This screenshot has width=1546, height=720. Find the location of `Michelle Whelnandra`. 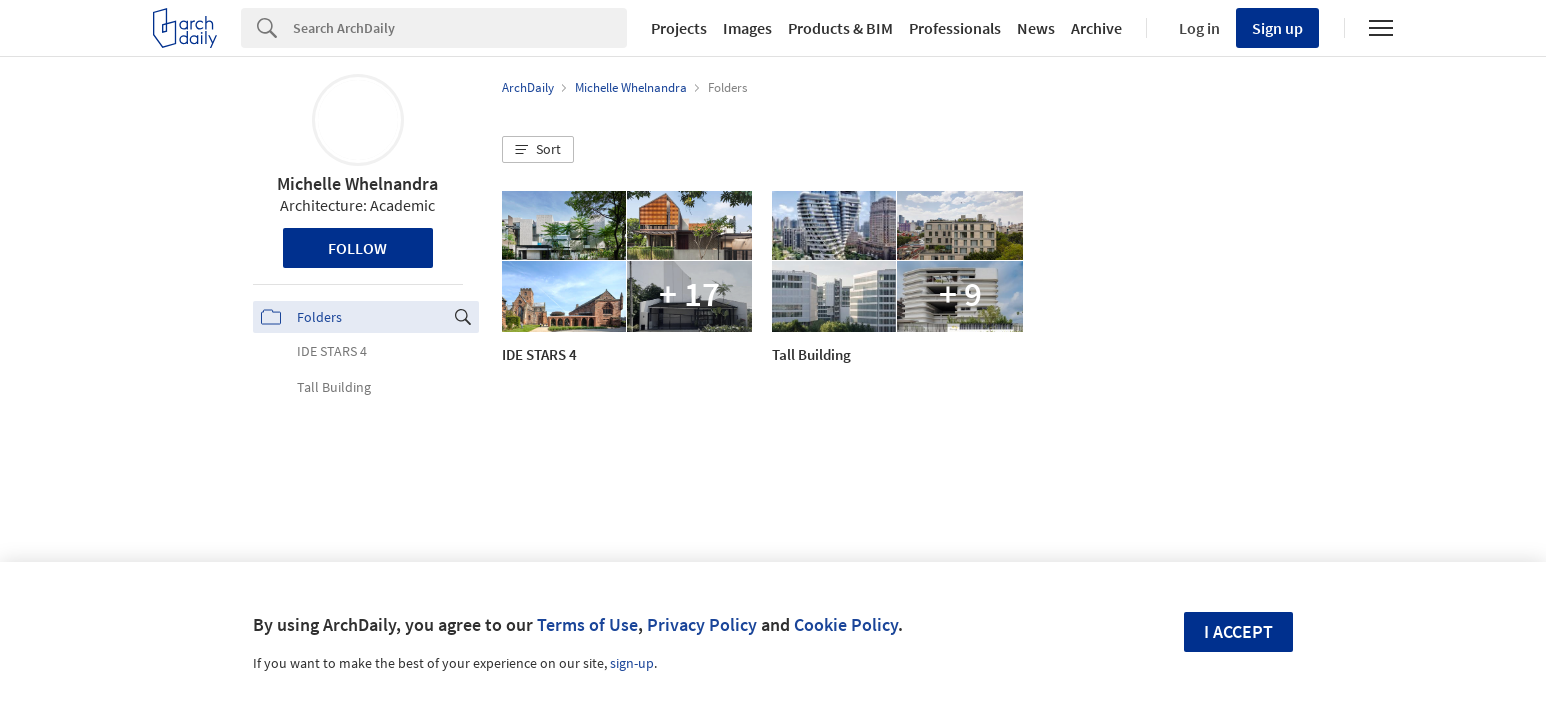

Michelle Whelnandra is located at coordinates (357, 183).